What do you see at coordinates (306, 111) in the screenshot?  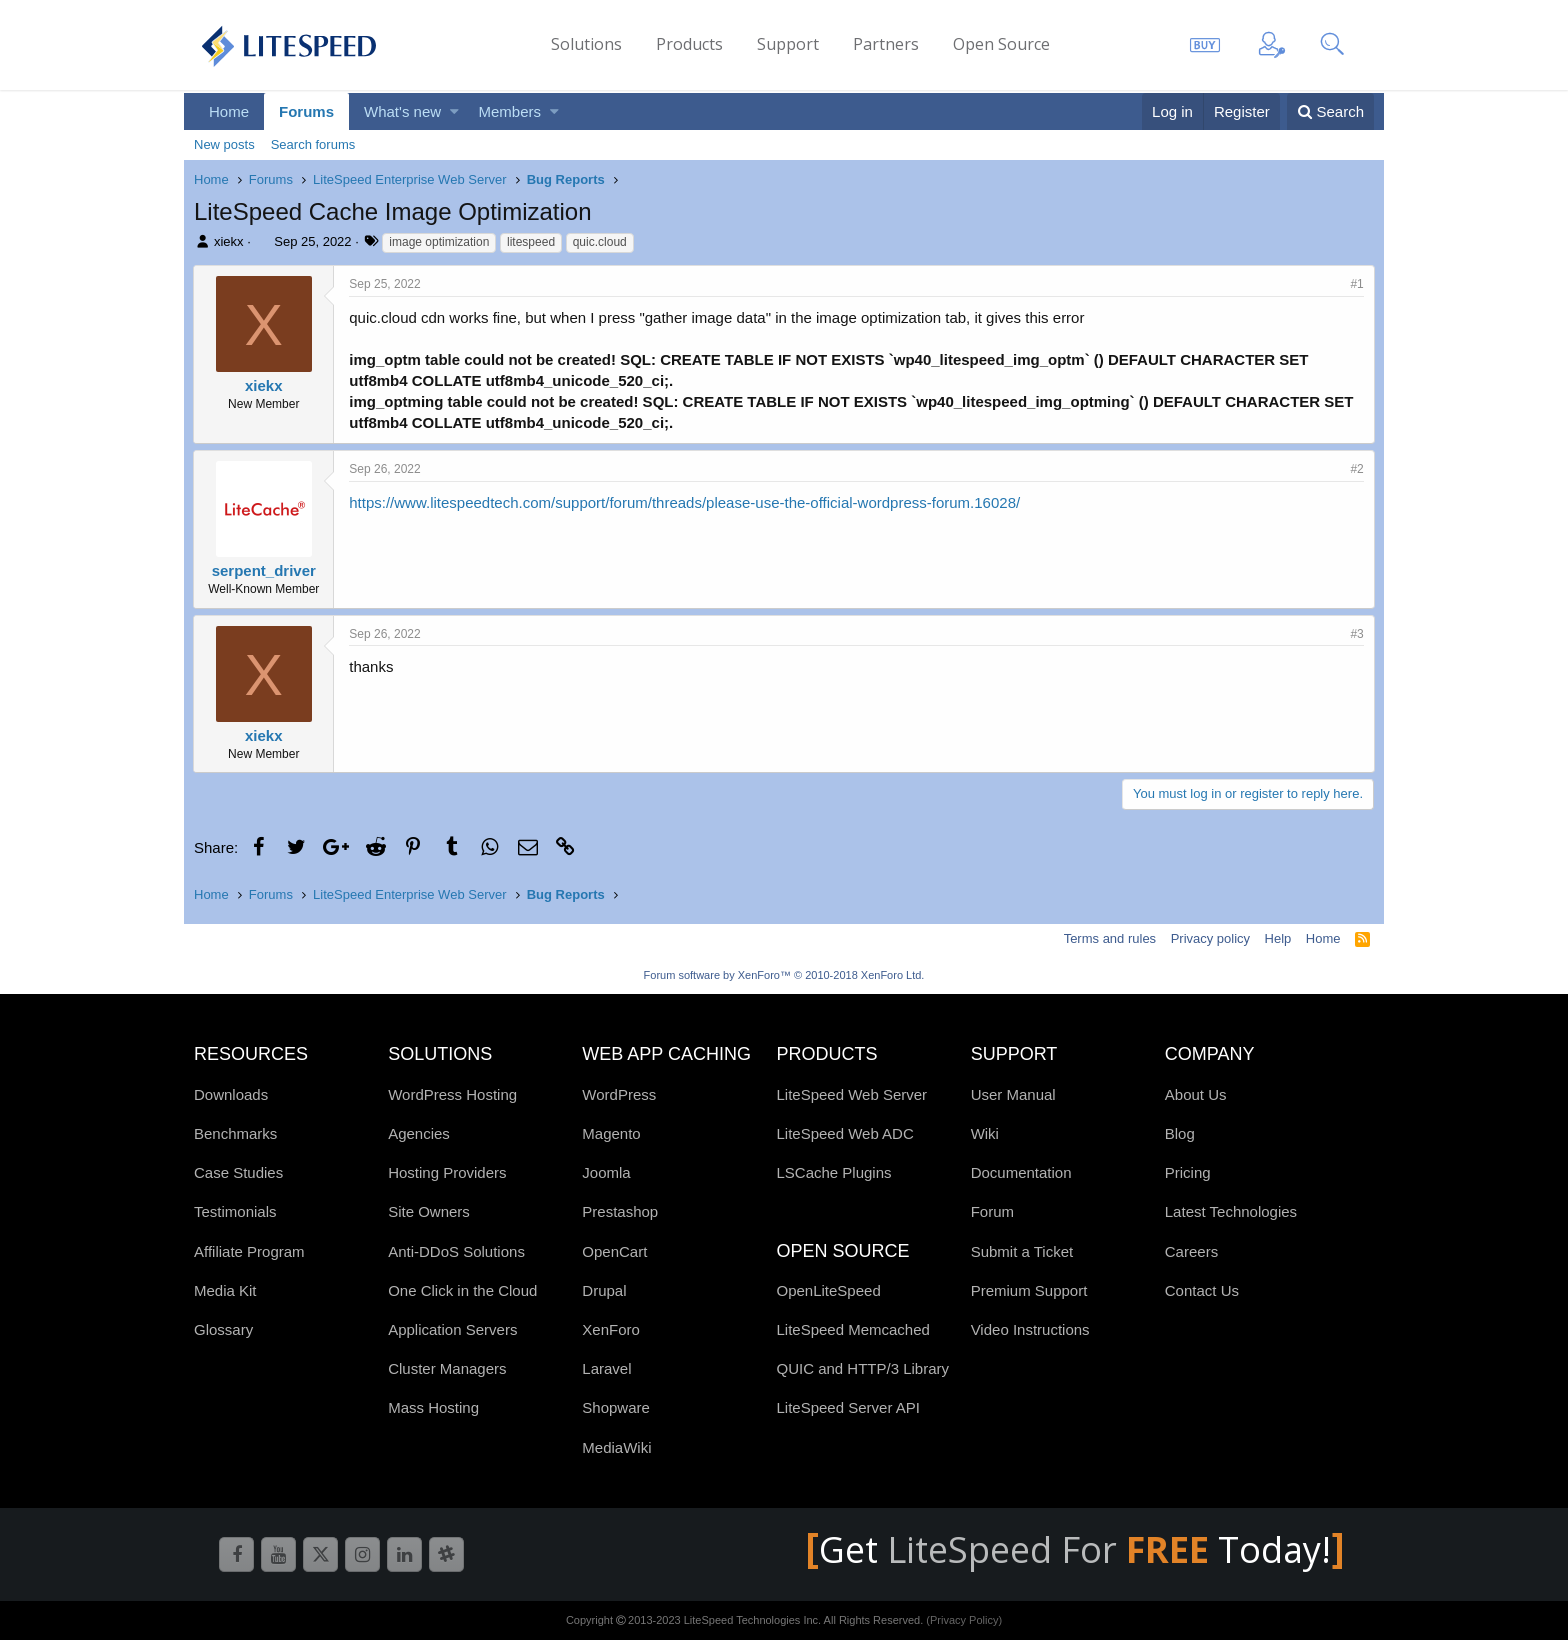 I see `Forums` at bounding box center [306, 111].